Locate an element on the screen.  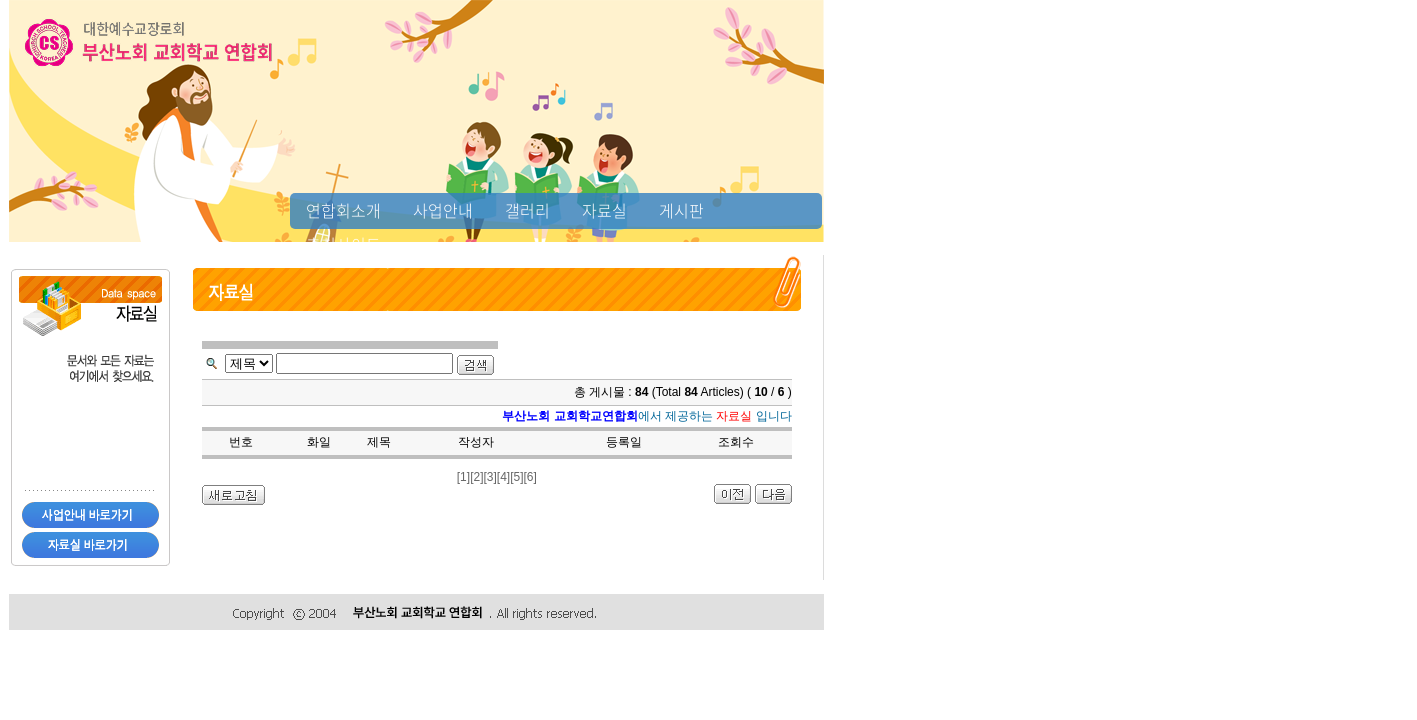
[3] is located at coordinates (489, 477).